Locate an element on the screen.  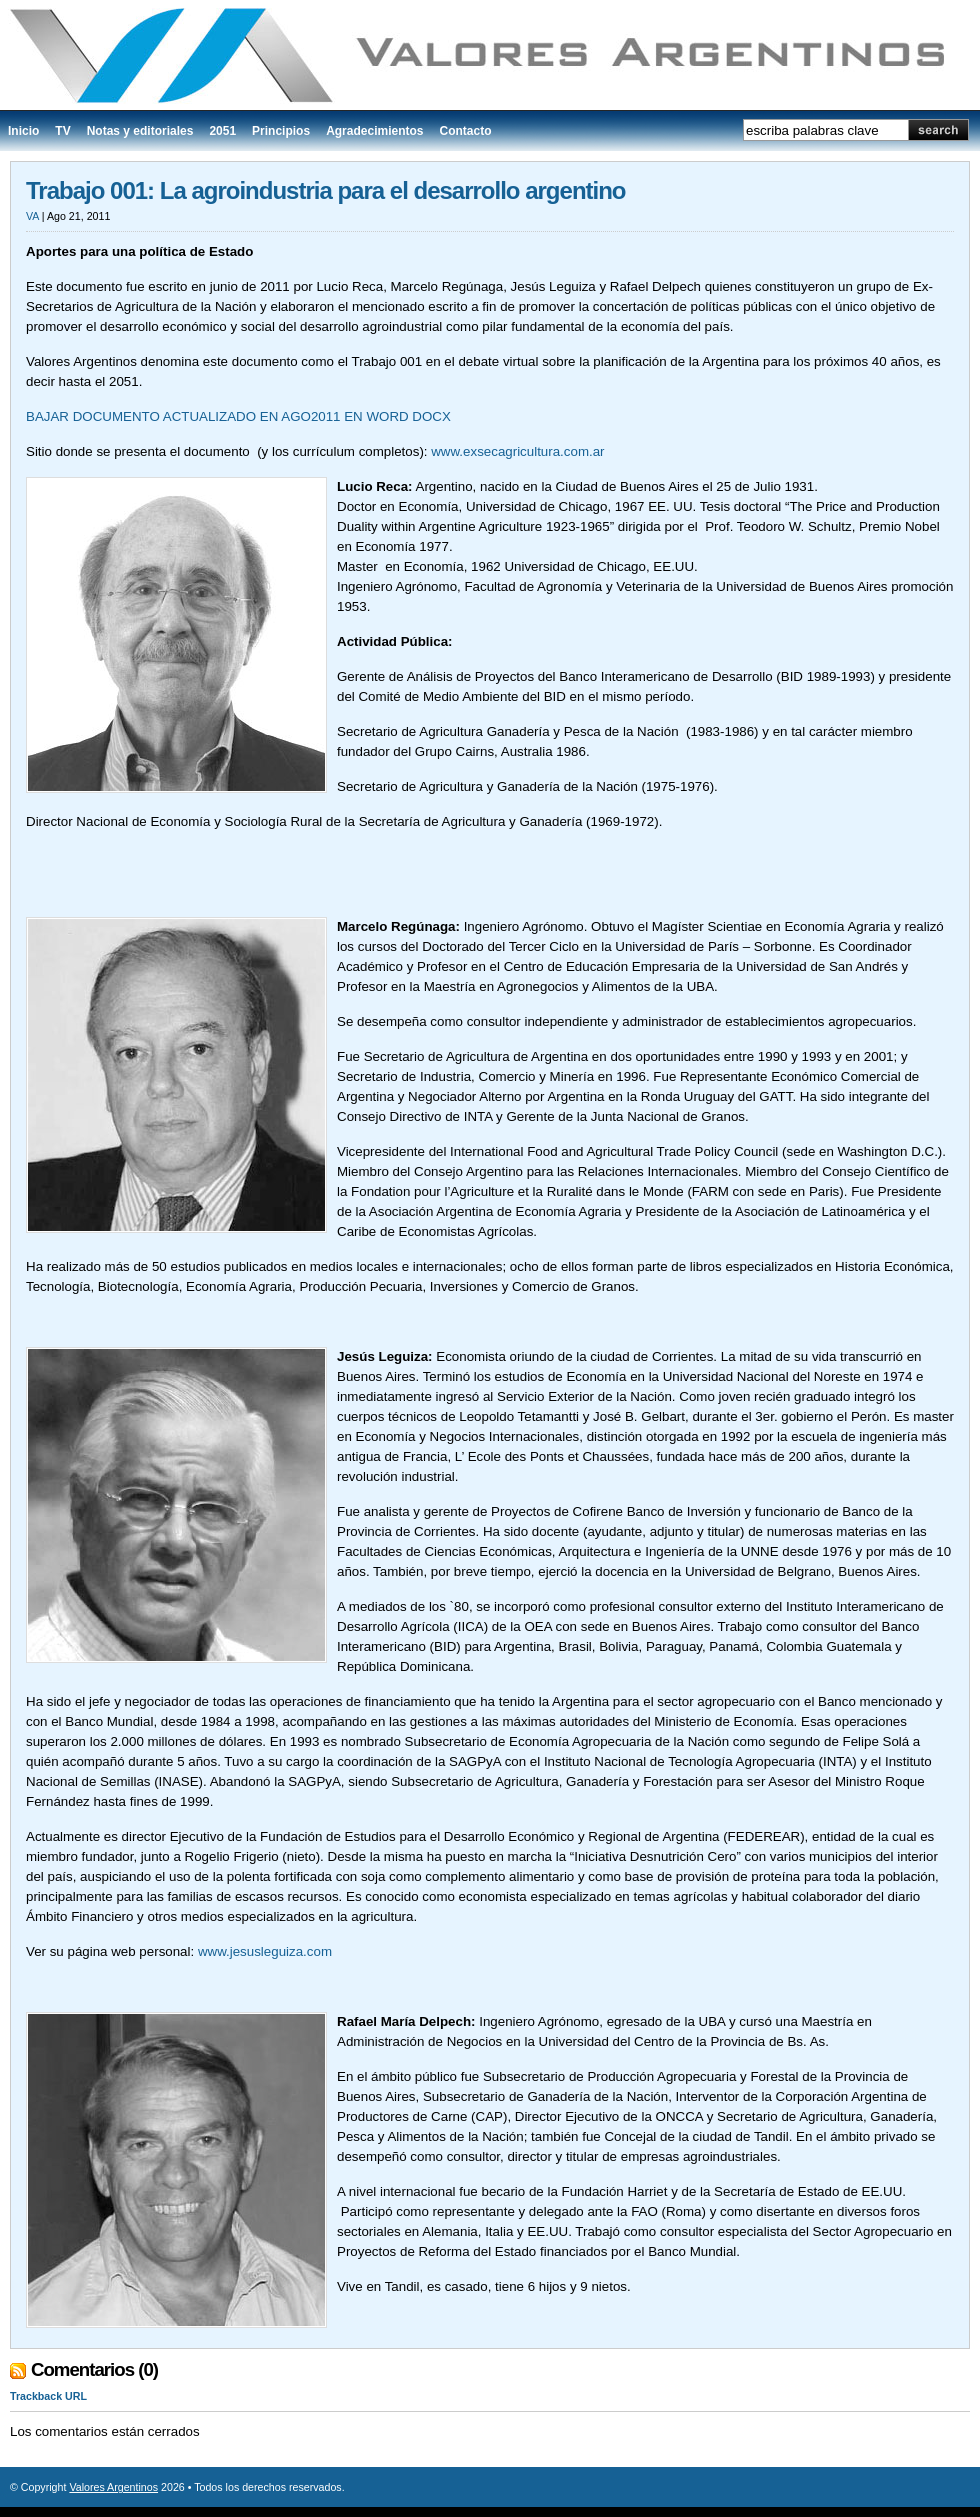
www.exsecagricultura.com.ar is located at coordinates (517, 451).